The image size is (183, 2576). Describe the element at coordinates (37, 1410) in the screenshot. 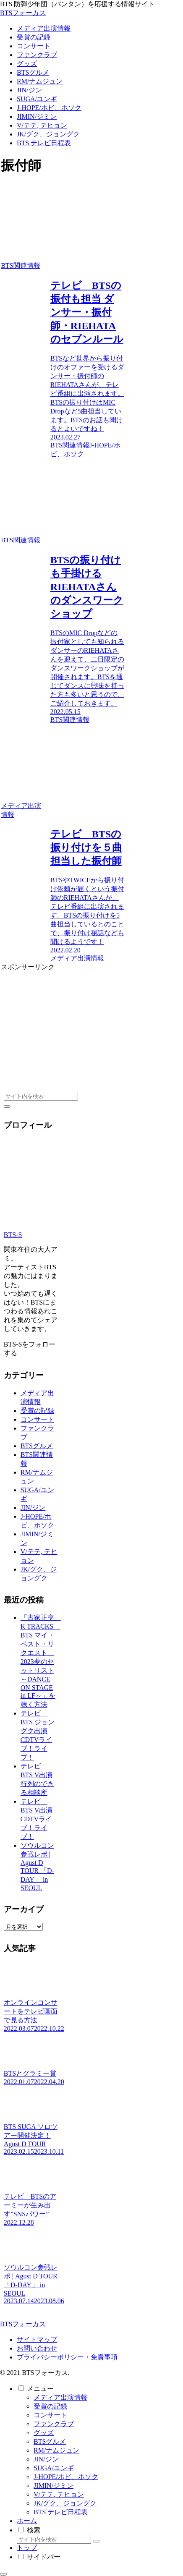

I see `受賞の記録` at that location.